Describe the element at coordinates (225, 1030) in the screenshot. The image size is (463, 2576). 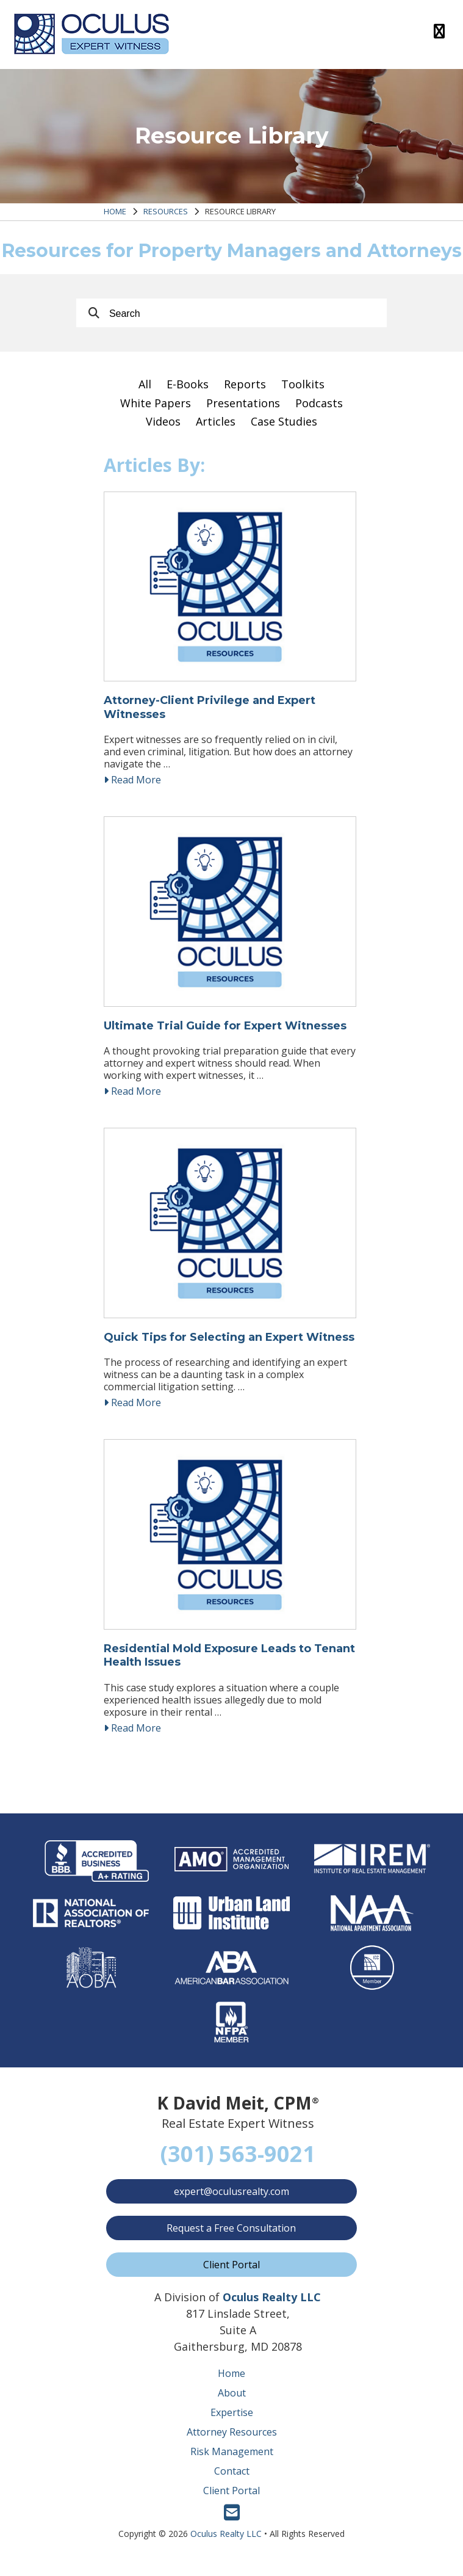
I see `Ultimate Trial Guide for Expert Witnesses` at that location.